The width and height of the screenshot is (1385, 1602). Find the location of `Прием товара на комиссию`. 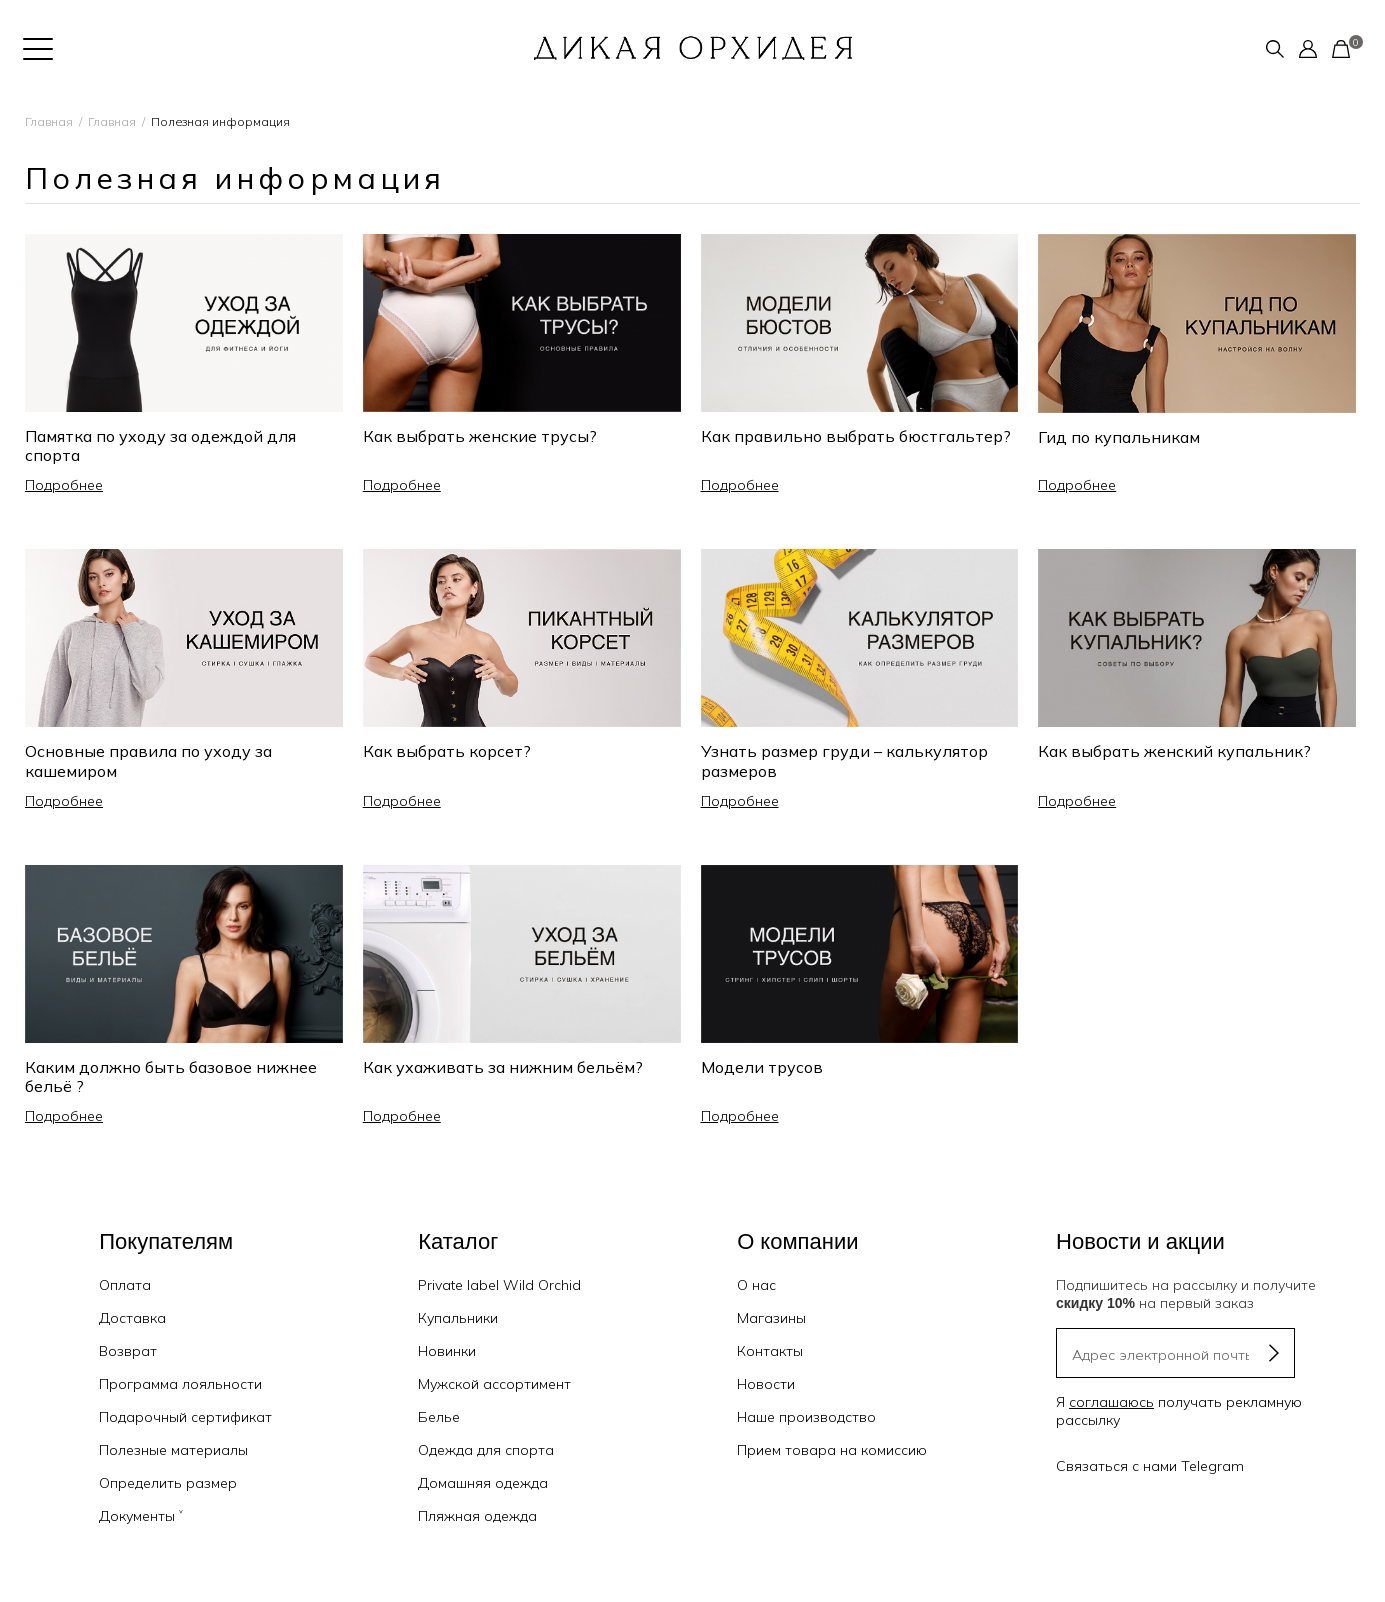

Прием товара на комиссию is located at coordinates (832, 1450).